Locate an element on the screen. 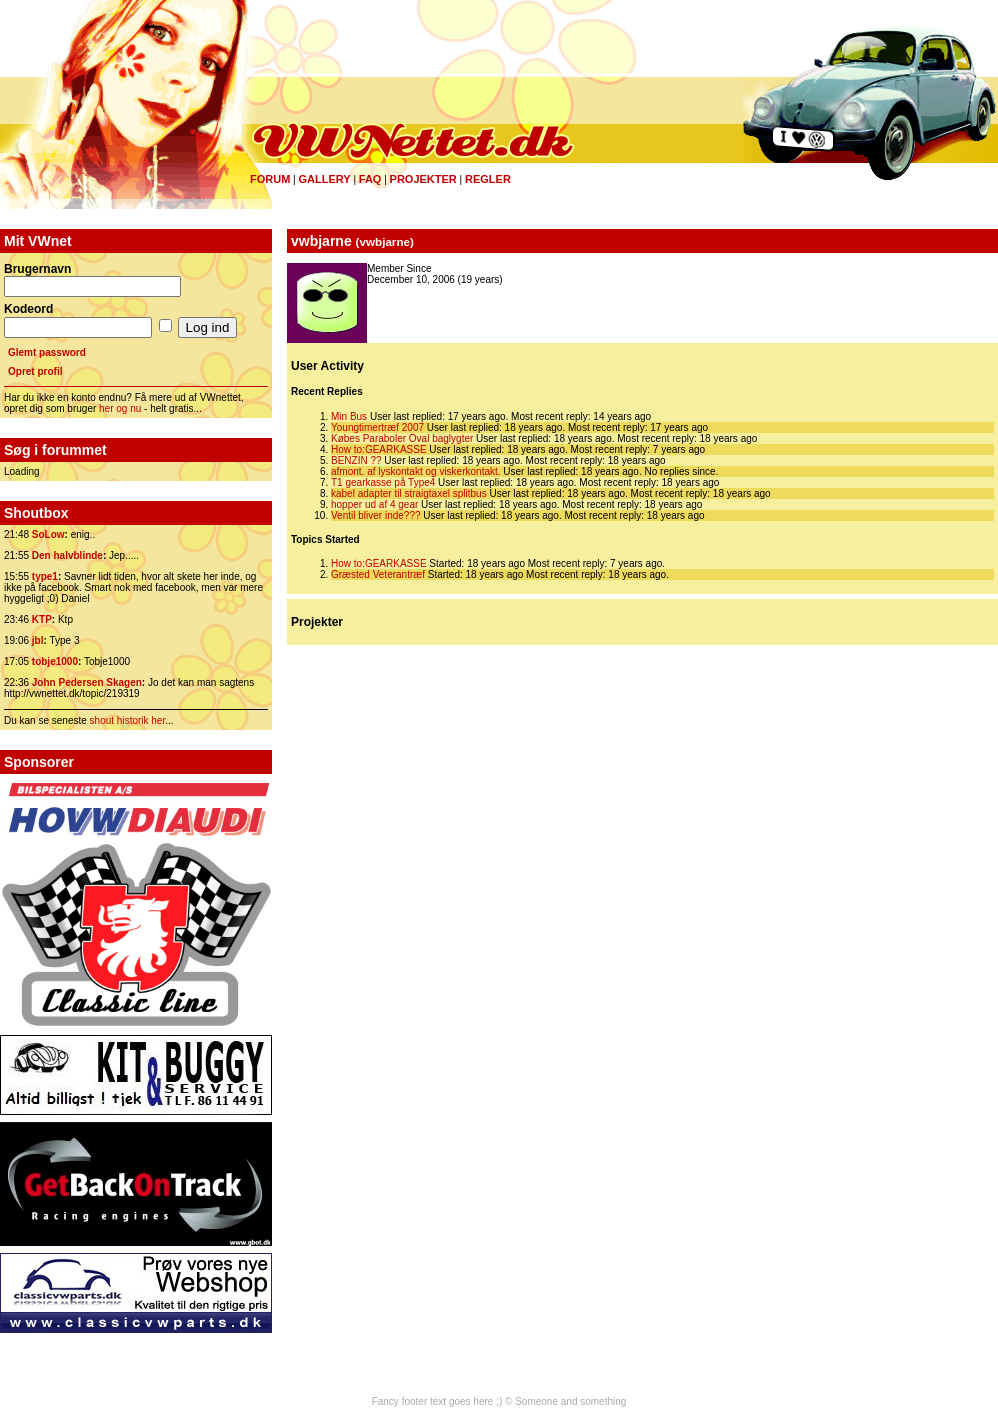 The height and width of the screenshot is (1417, 998). John Pedersen Skagen is located at coordinates (87, 682).